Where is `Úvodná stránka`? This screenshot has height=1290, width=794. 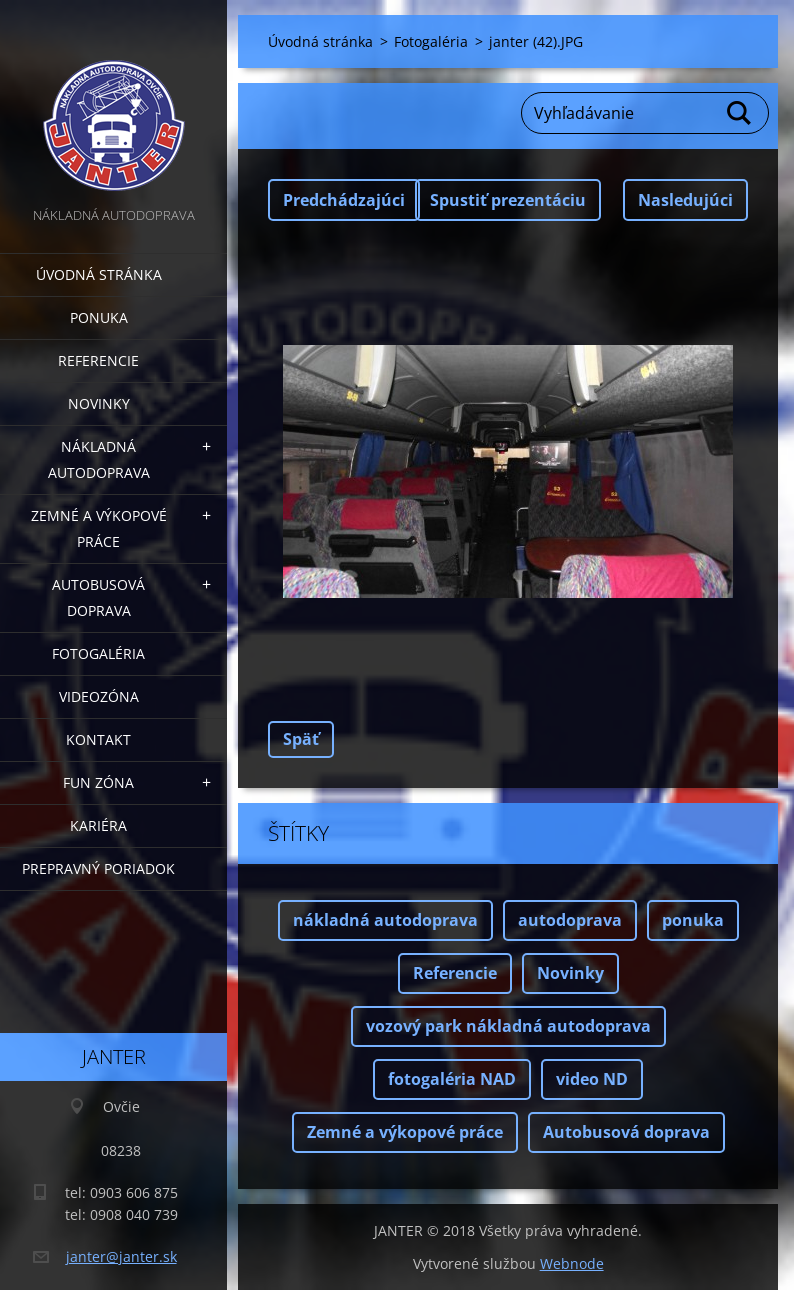
Úvodná stránka is located at coordinates (99, 274).